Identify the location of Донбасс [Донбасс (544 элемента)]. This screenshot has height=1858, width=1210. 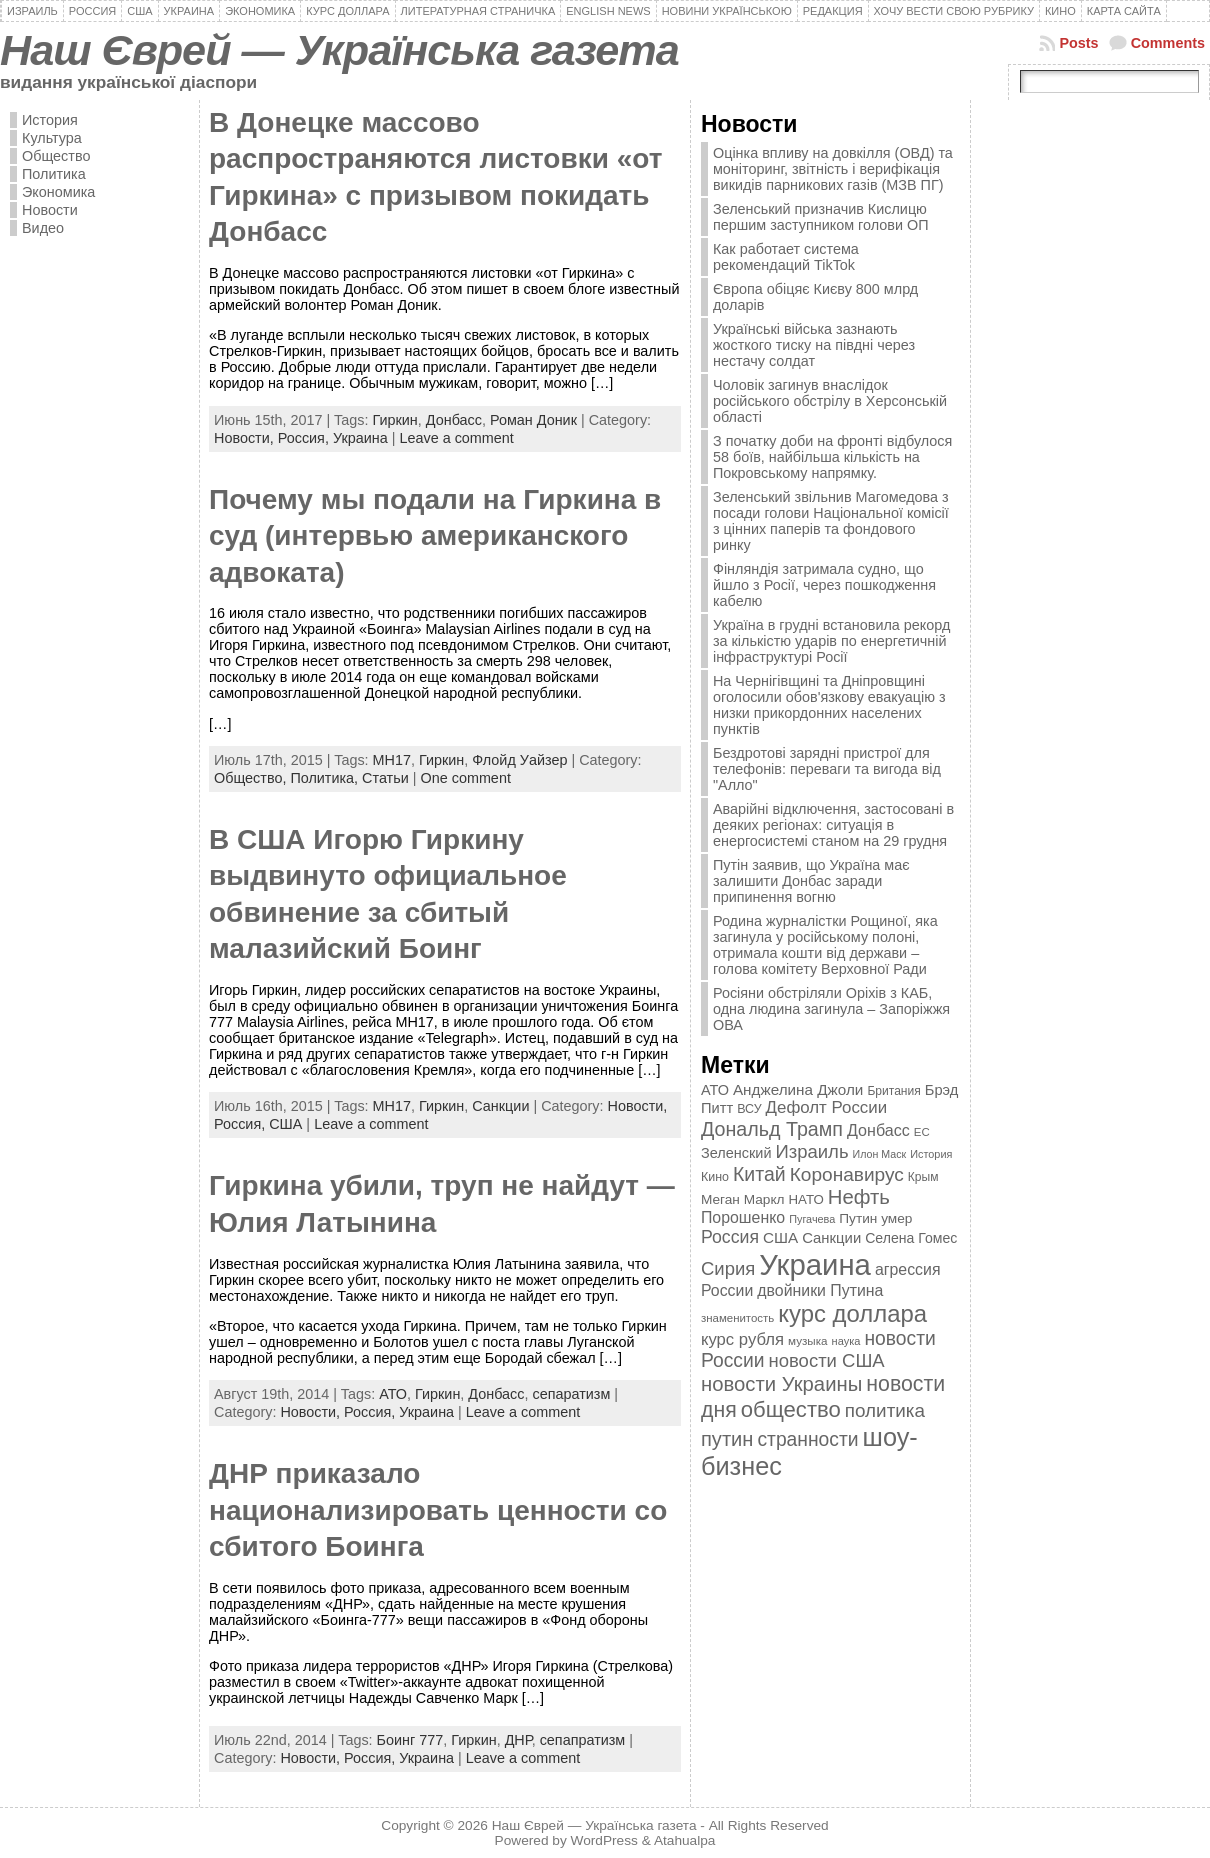
(878, 1130).